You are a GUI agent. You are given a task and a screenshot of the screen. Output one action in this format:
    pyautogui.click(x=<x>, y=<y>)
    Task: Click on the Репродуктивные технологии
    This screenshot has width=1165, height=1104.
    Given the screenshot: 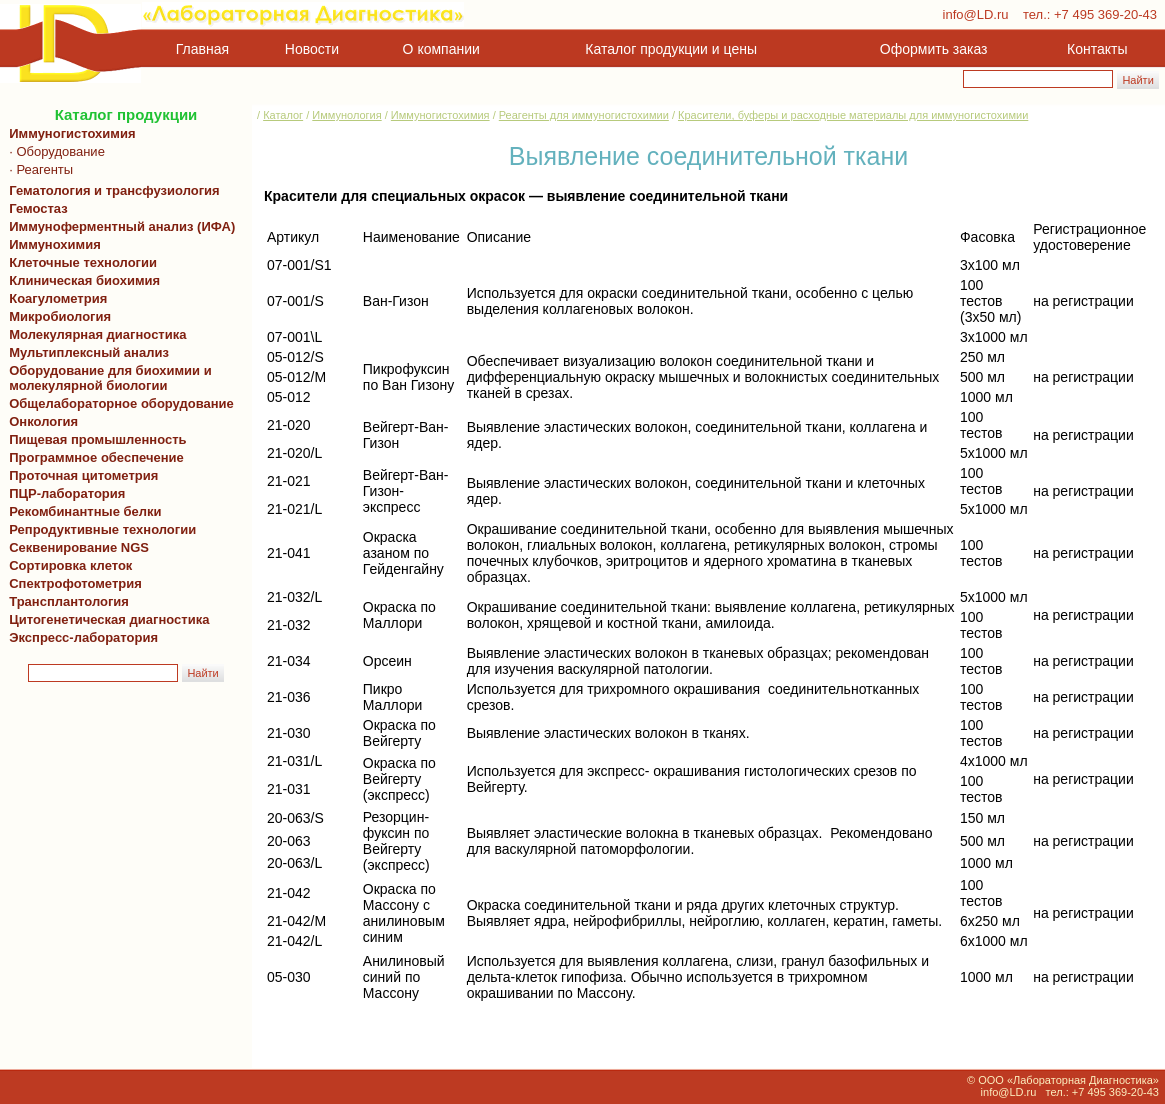 What is the action you would take?
    pyautogui.click(x=99, y=529)
    